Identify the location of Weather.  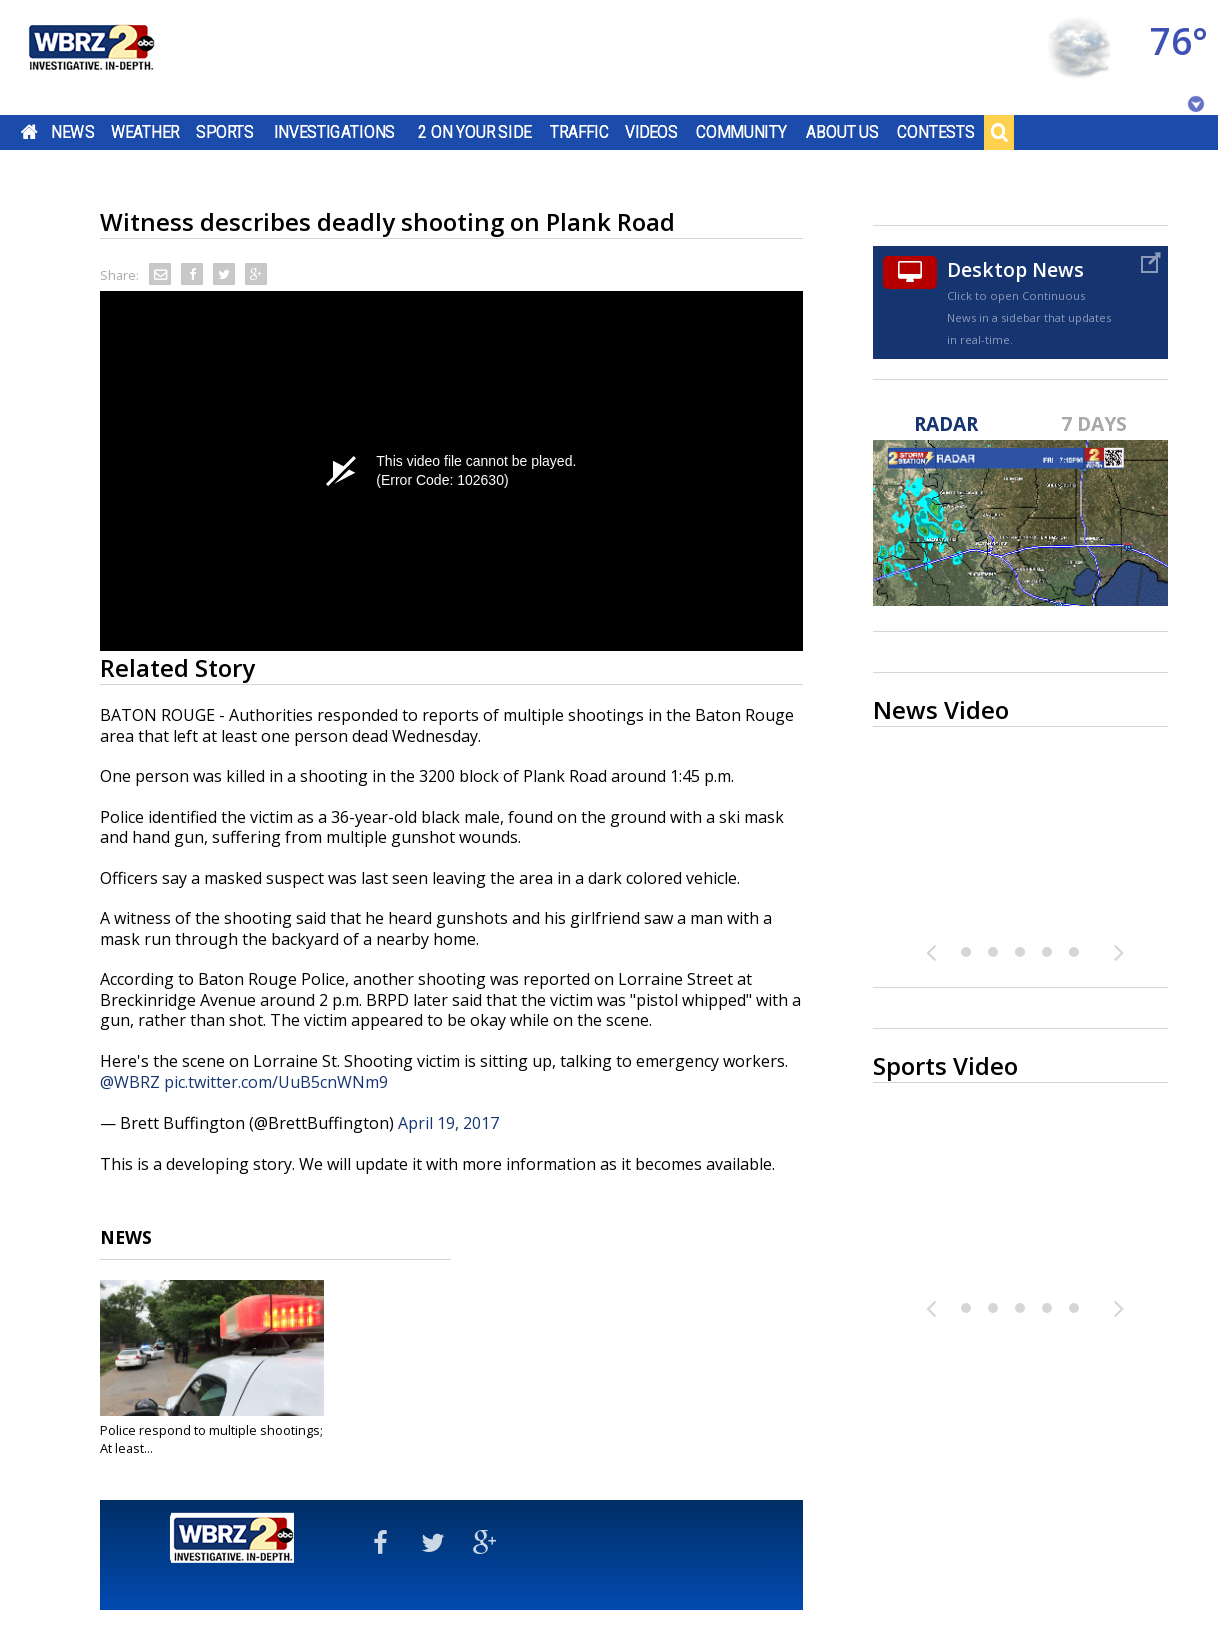
(145, 132).